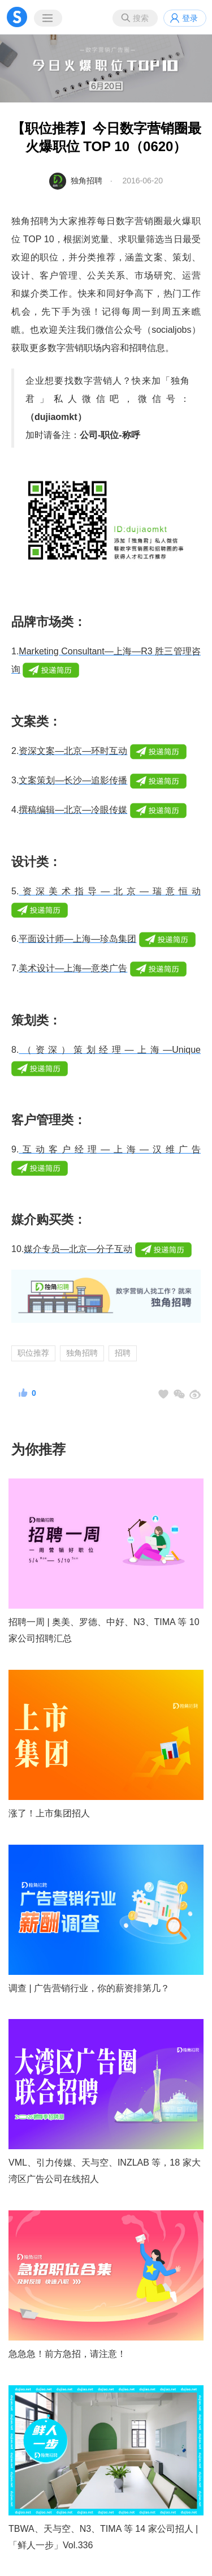  Describe the element at coordinates (73, 751) in the screenshot. I see `资深文案—北京—环时互动` at that location.